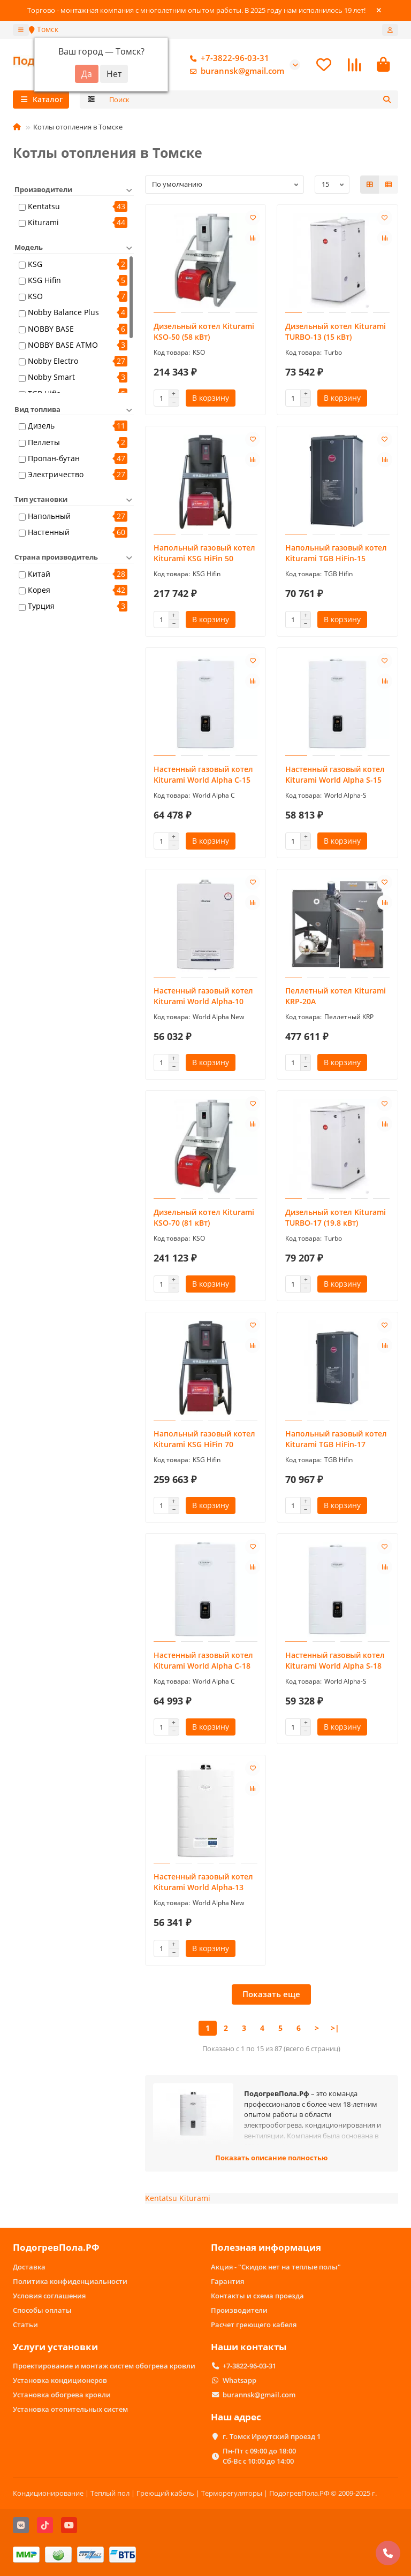 This screenshot has width=411, height=2576. What do you see at coordinates (44, 280) in the screenshot?
I see `KSG Hifin` at bounding box center [44, 280].